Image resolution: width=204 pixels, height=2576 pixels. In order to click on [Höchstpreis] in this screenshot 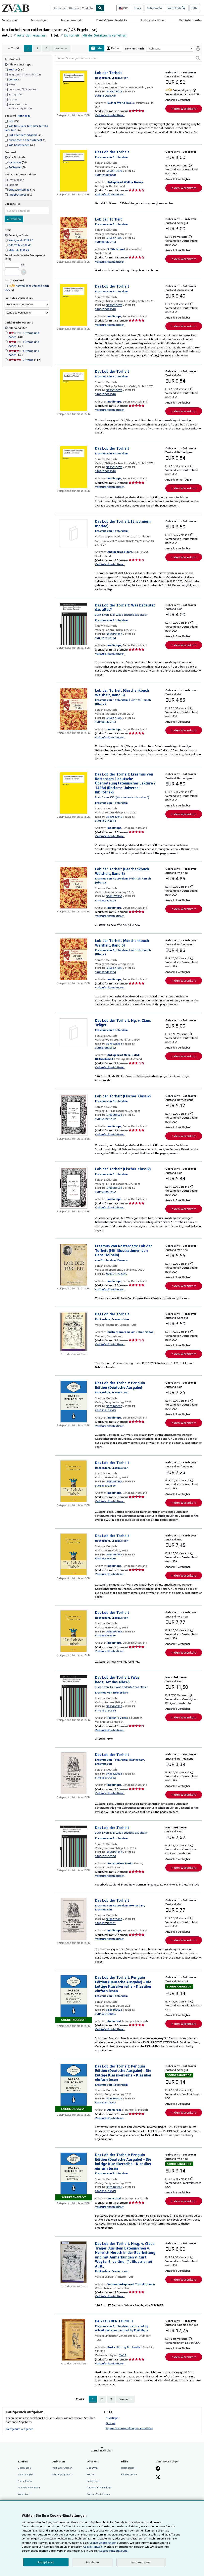, I will do `click(12, 272)`.